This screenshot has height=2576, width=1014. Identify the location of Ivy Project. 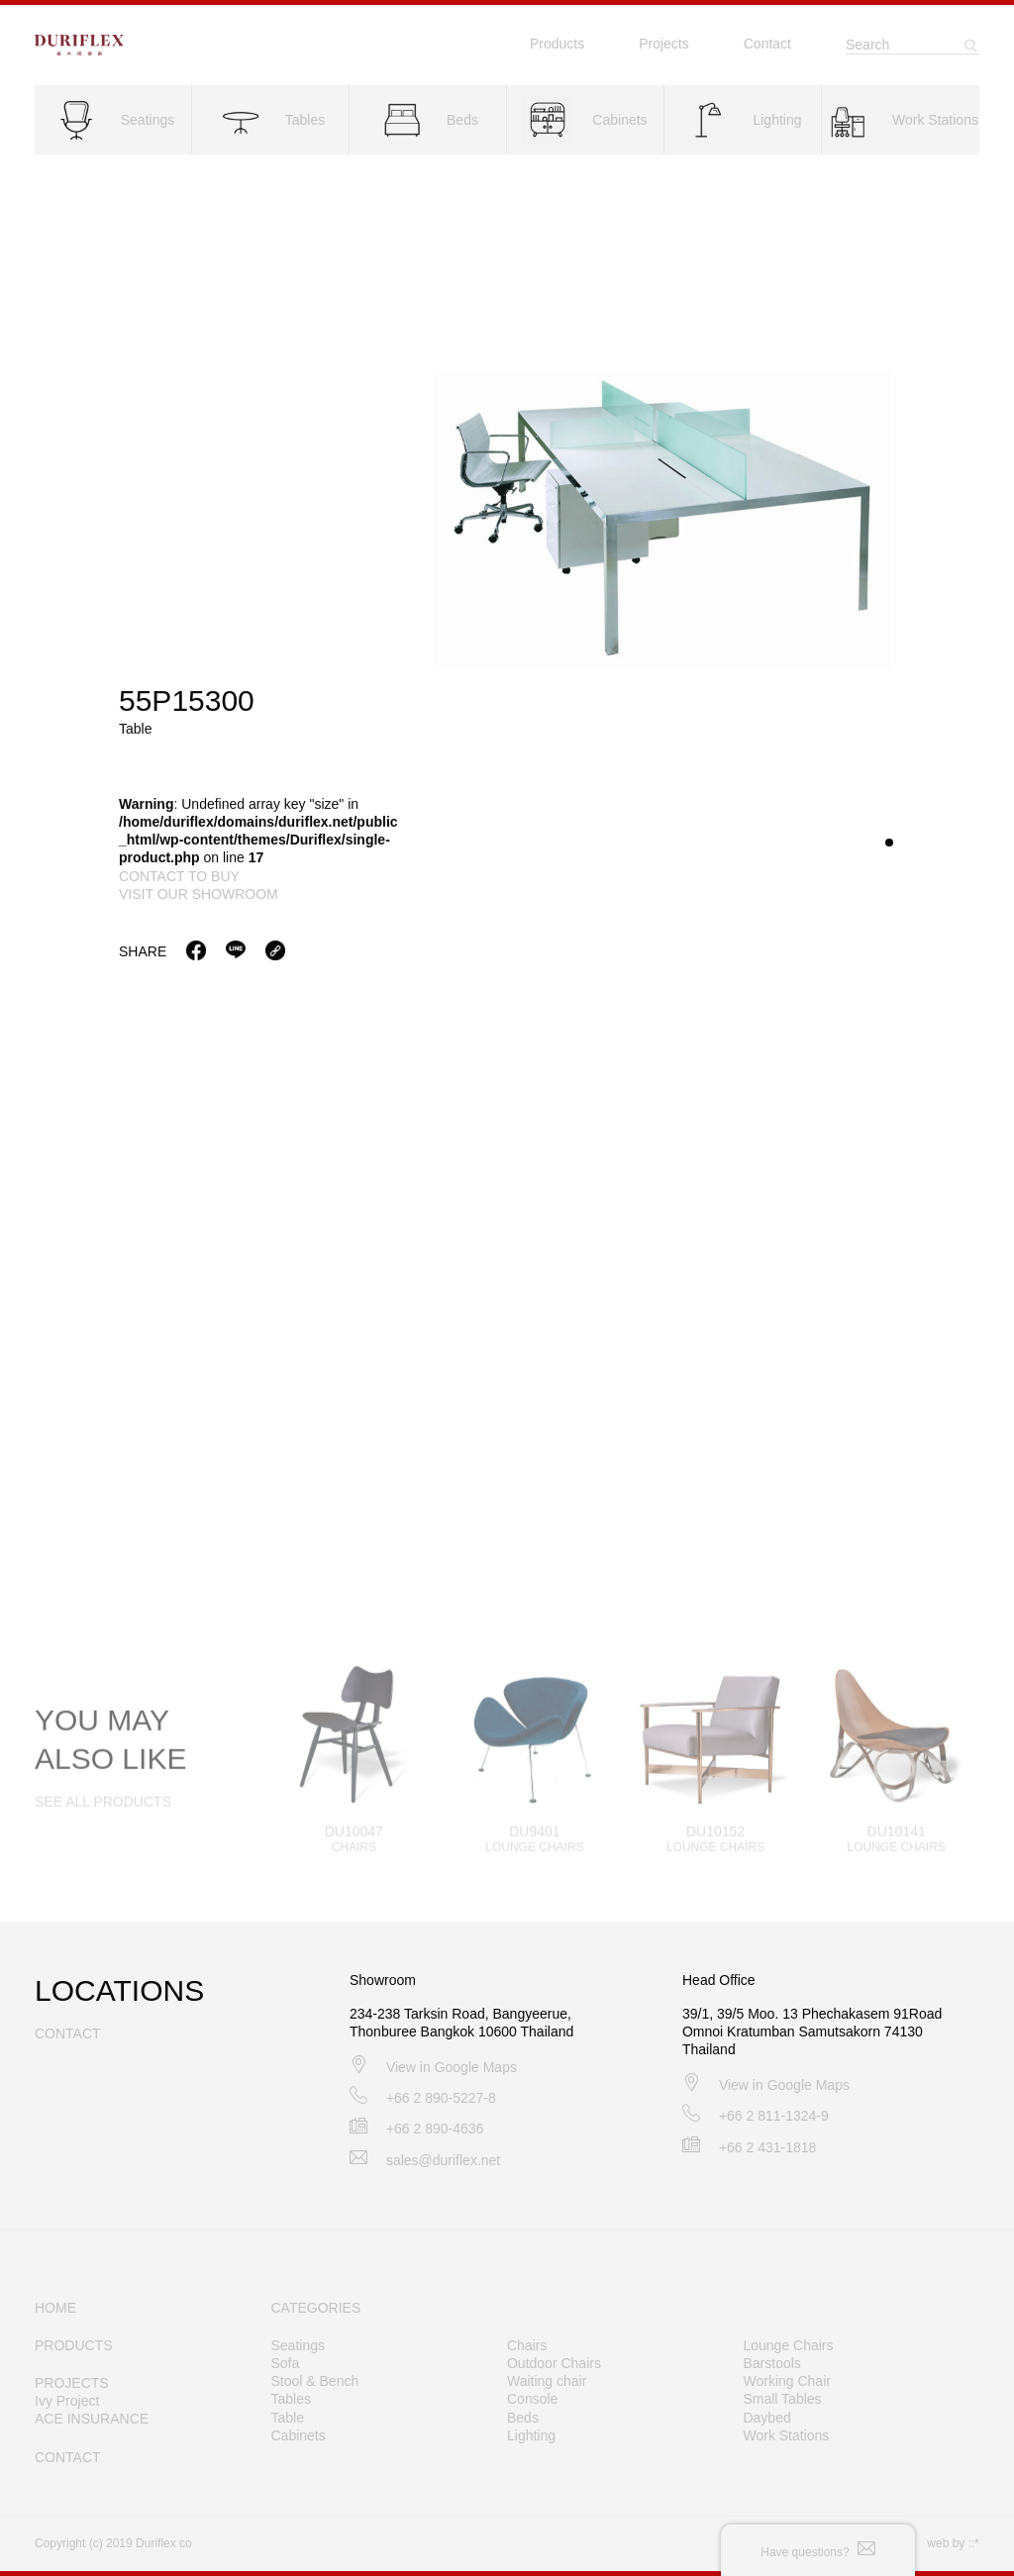
(67, 2401).